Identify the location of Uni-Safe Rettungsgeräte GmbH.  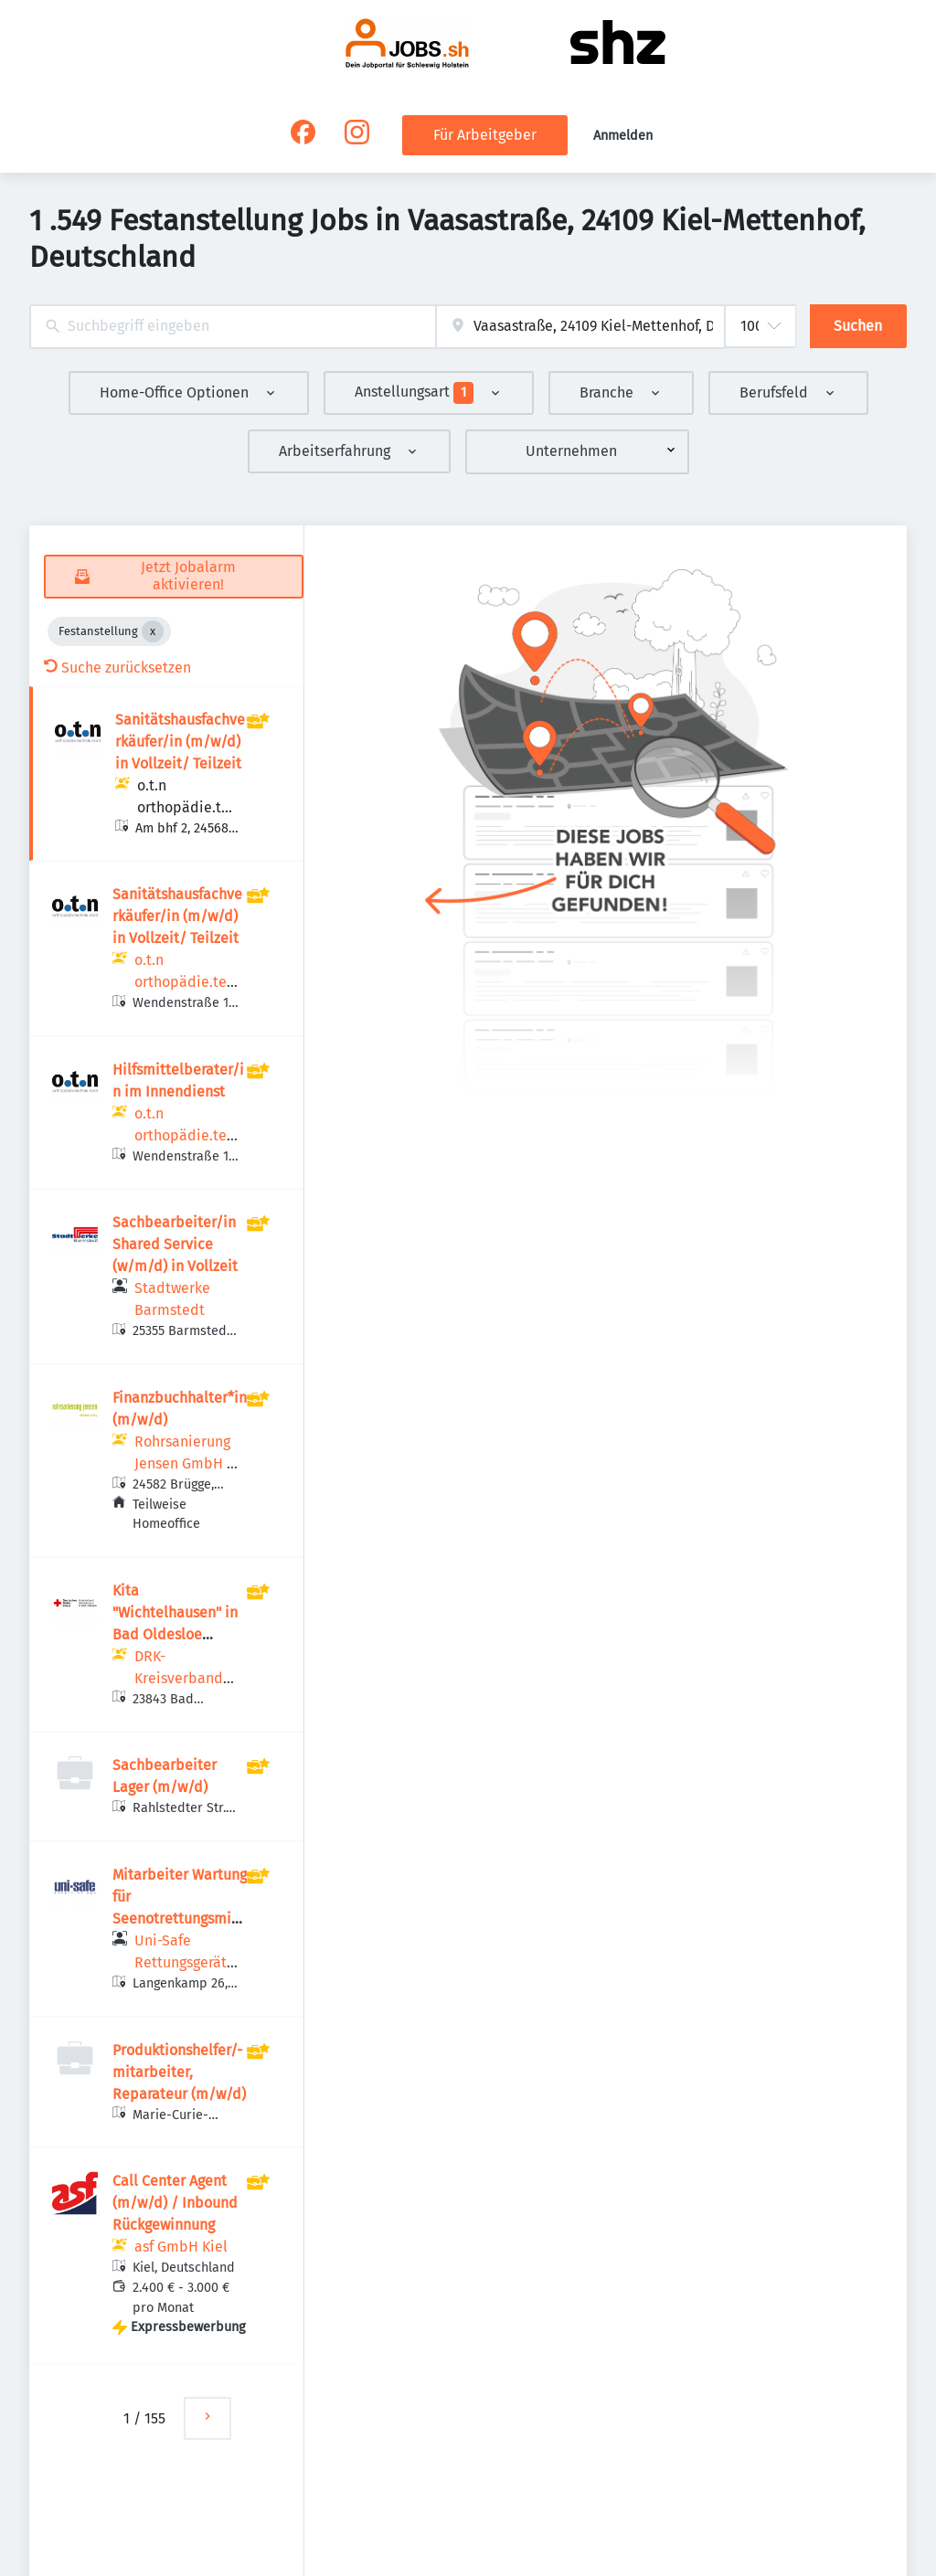
(184, 1962).